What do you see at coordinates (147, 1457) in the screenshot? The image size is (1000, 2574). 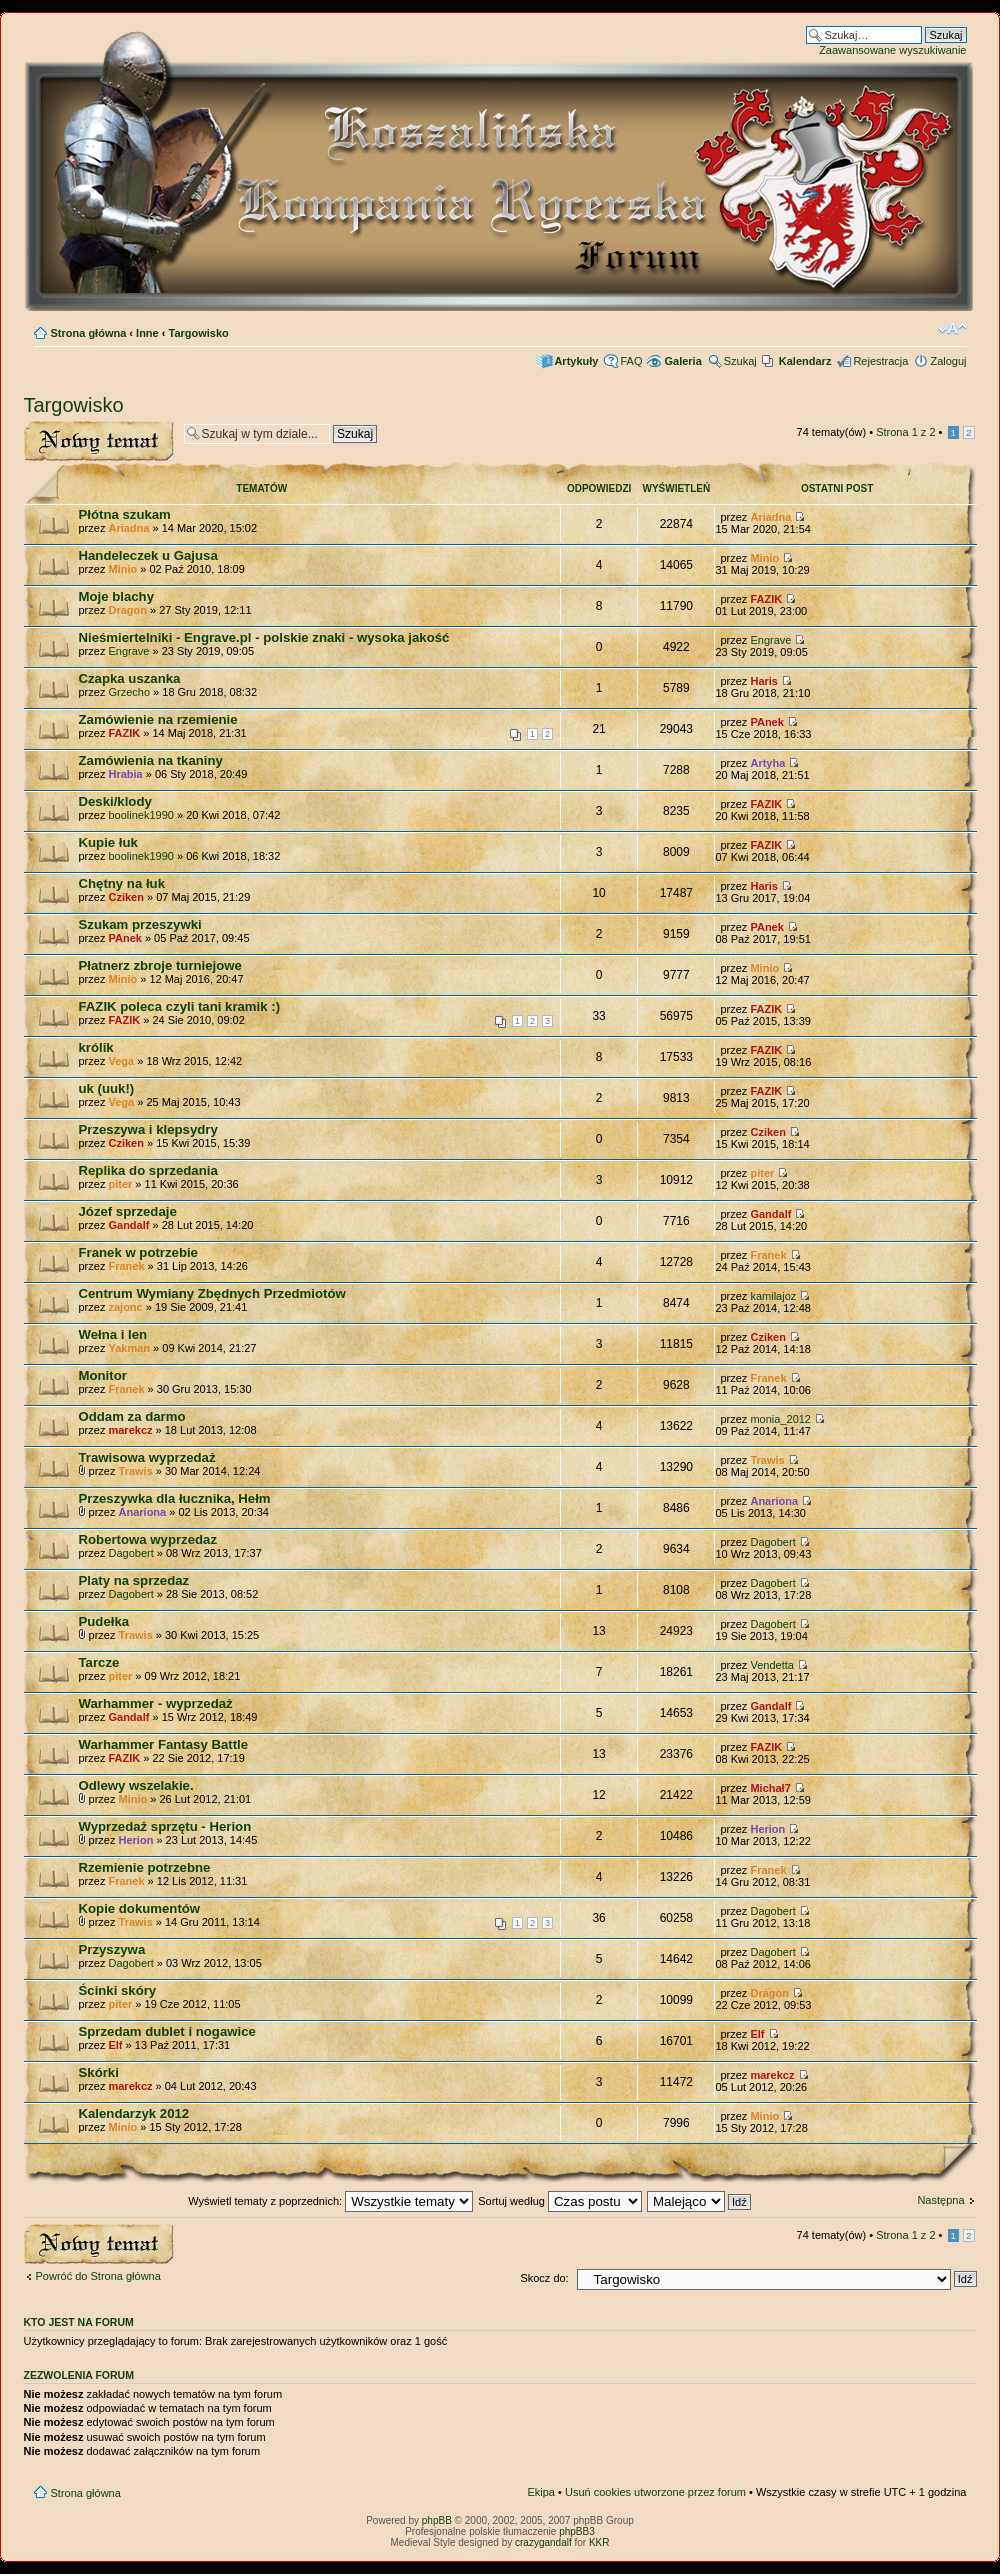 I see `Trawisowa wyprzedaż` at bounding box center [147, 1457].